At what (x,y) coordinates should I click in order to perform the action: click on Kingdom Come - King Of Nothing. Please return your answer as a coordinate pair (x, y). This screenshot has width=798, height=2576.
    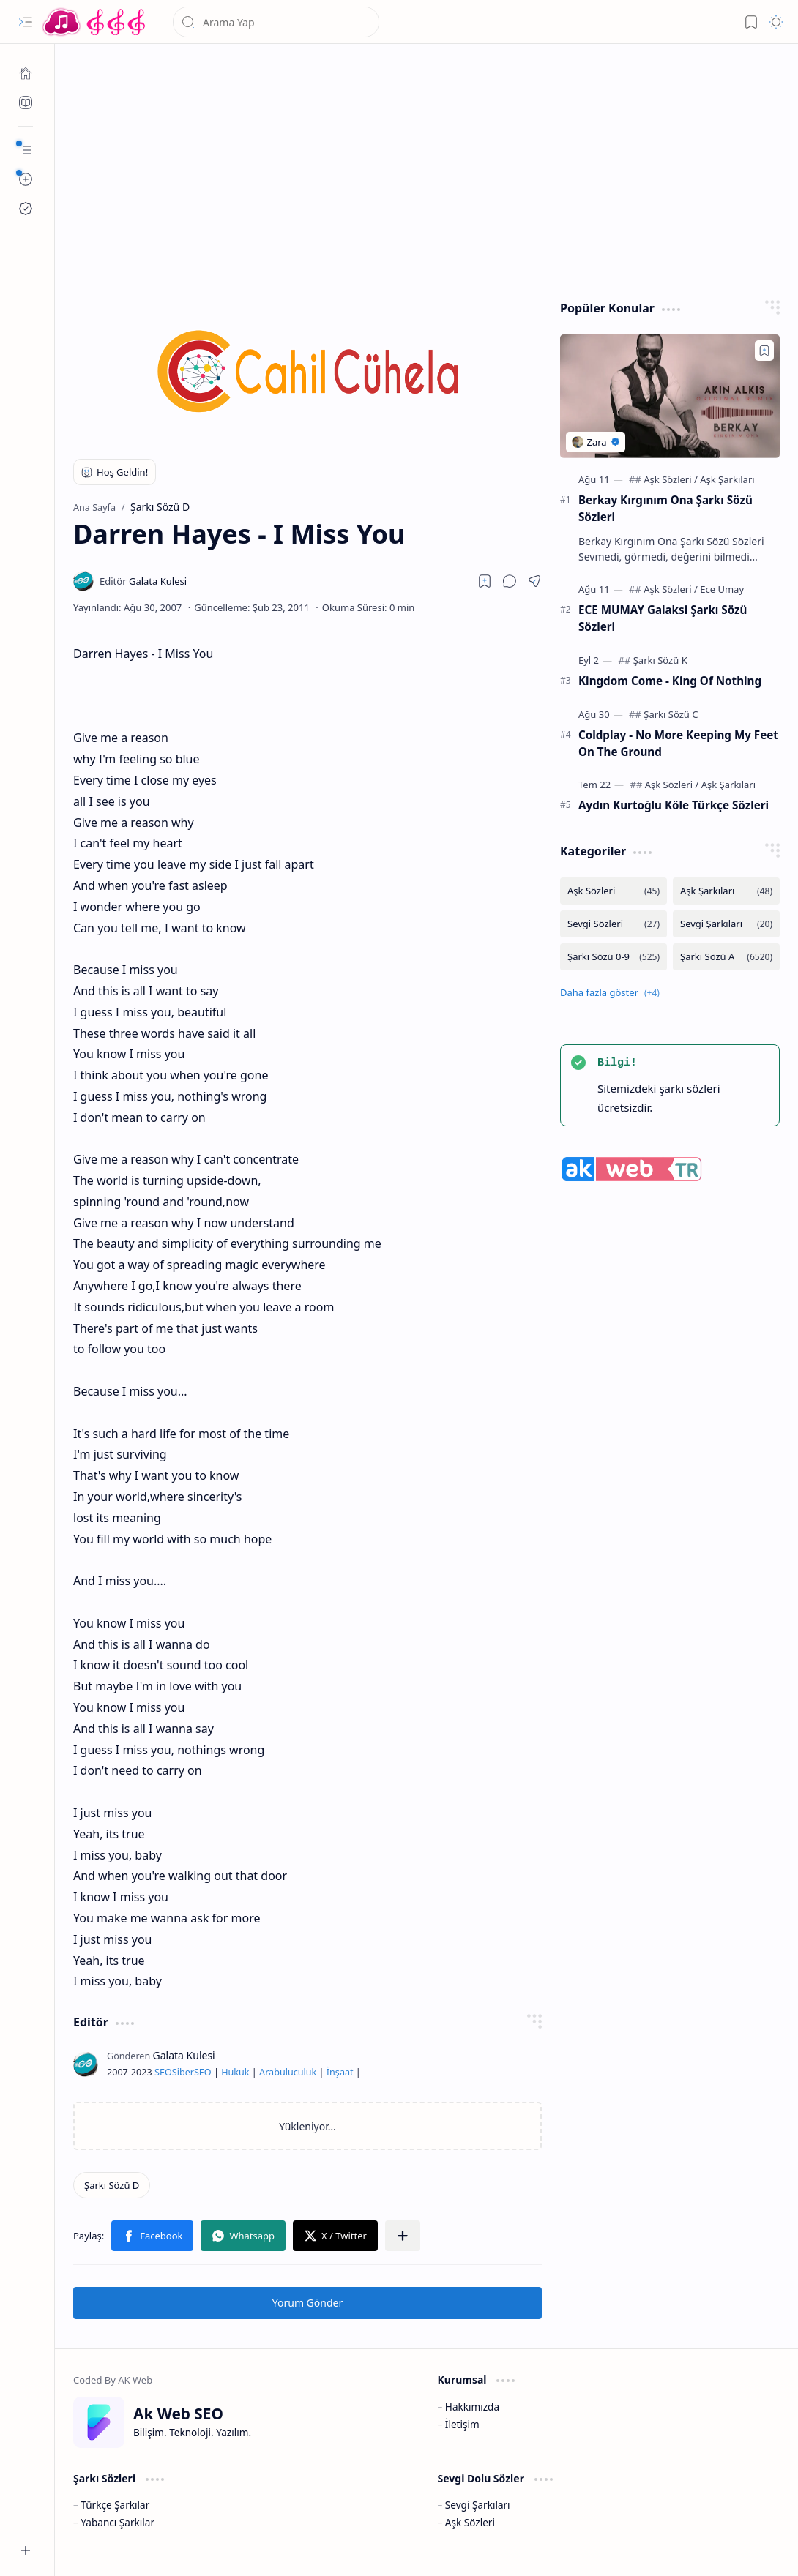
    Looking at the image, I should click on (669, 680).